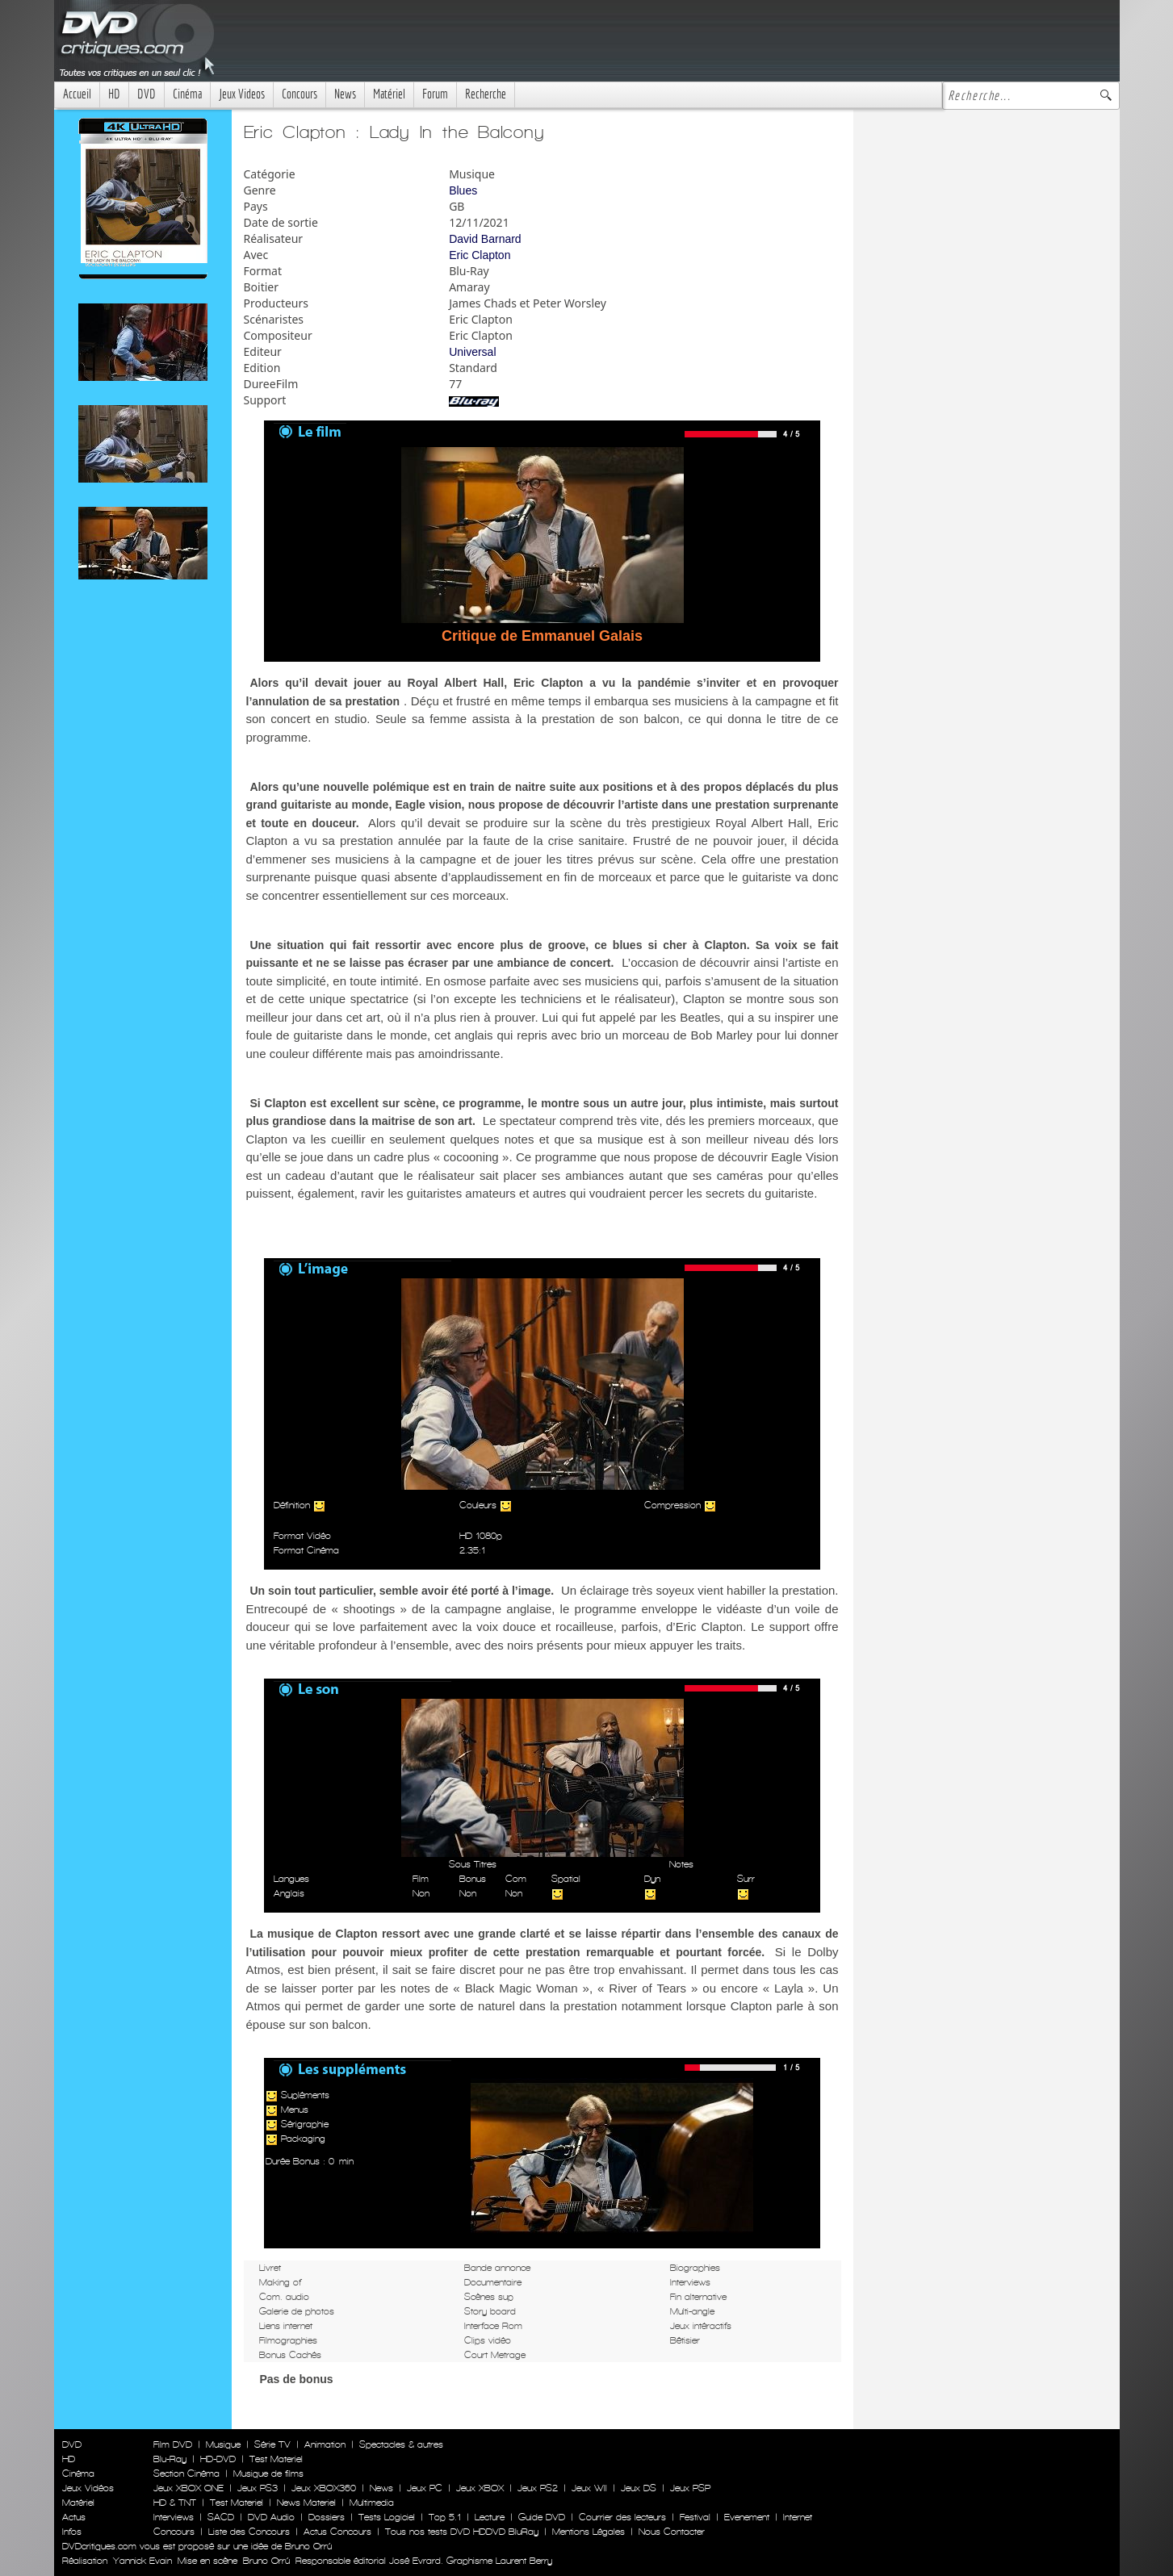  What do you see at coordinates (670, 2531) in the screenshot?
I see `Nous Contacter` at bounding box center [670, 2531].